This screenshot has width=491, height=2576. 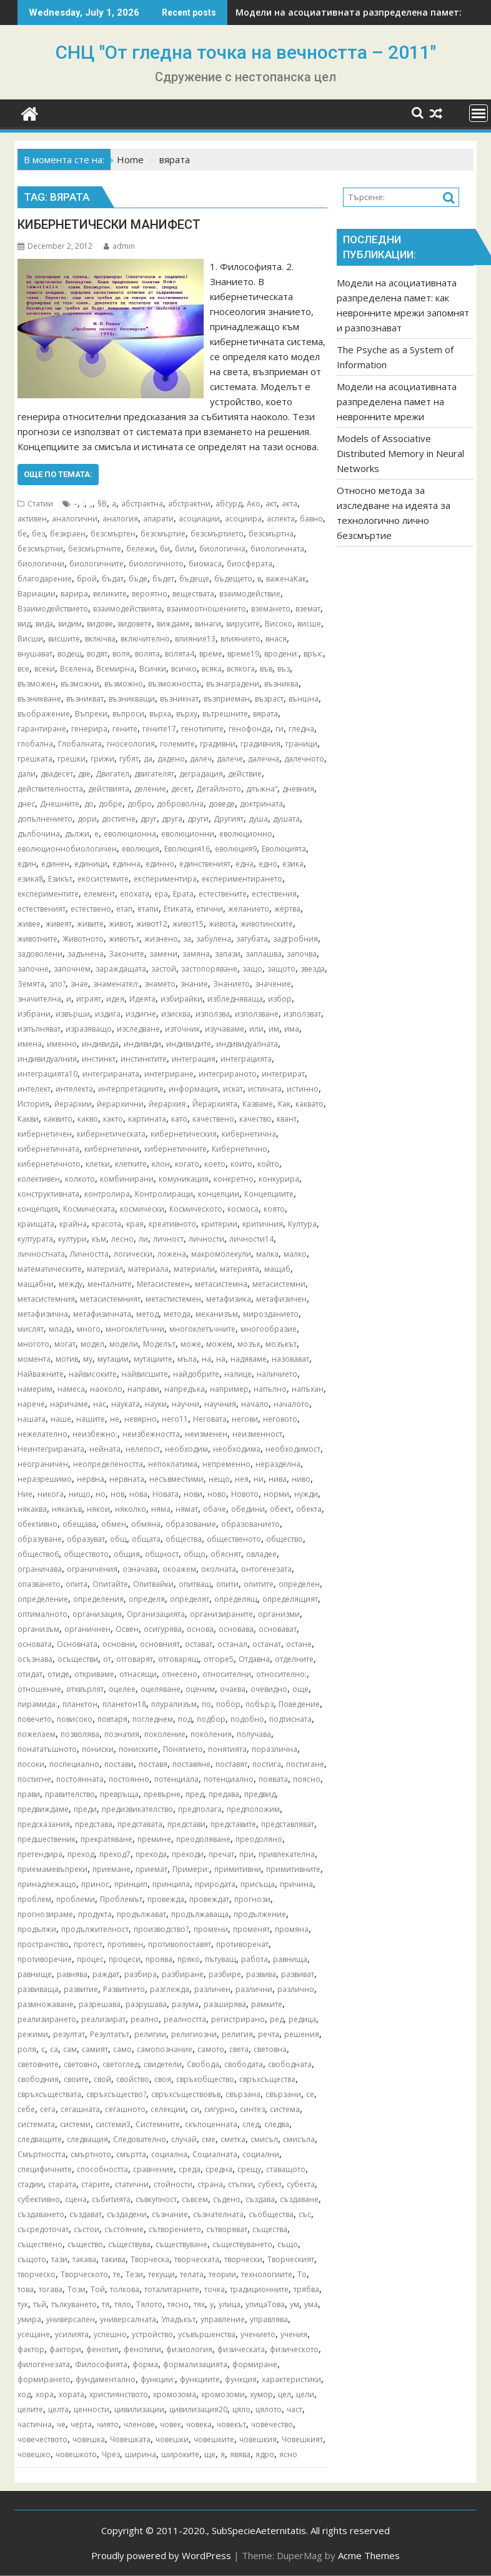 I want to click on други, so click(x=198, y=818).